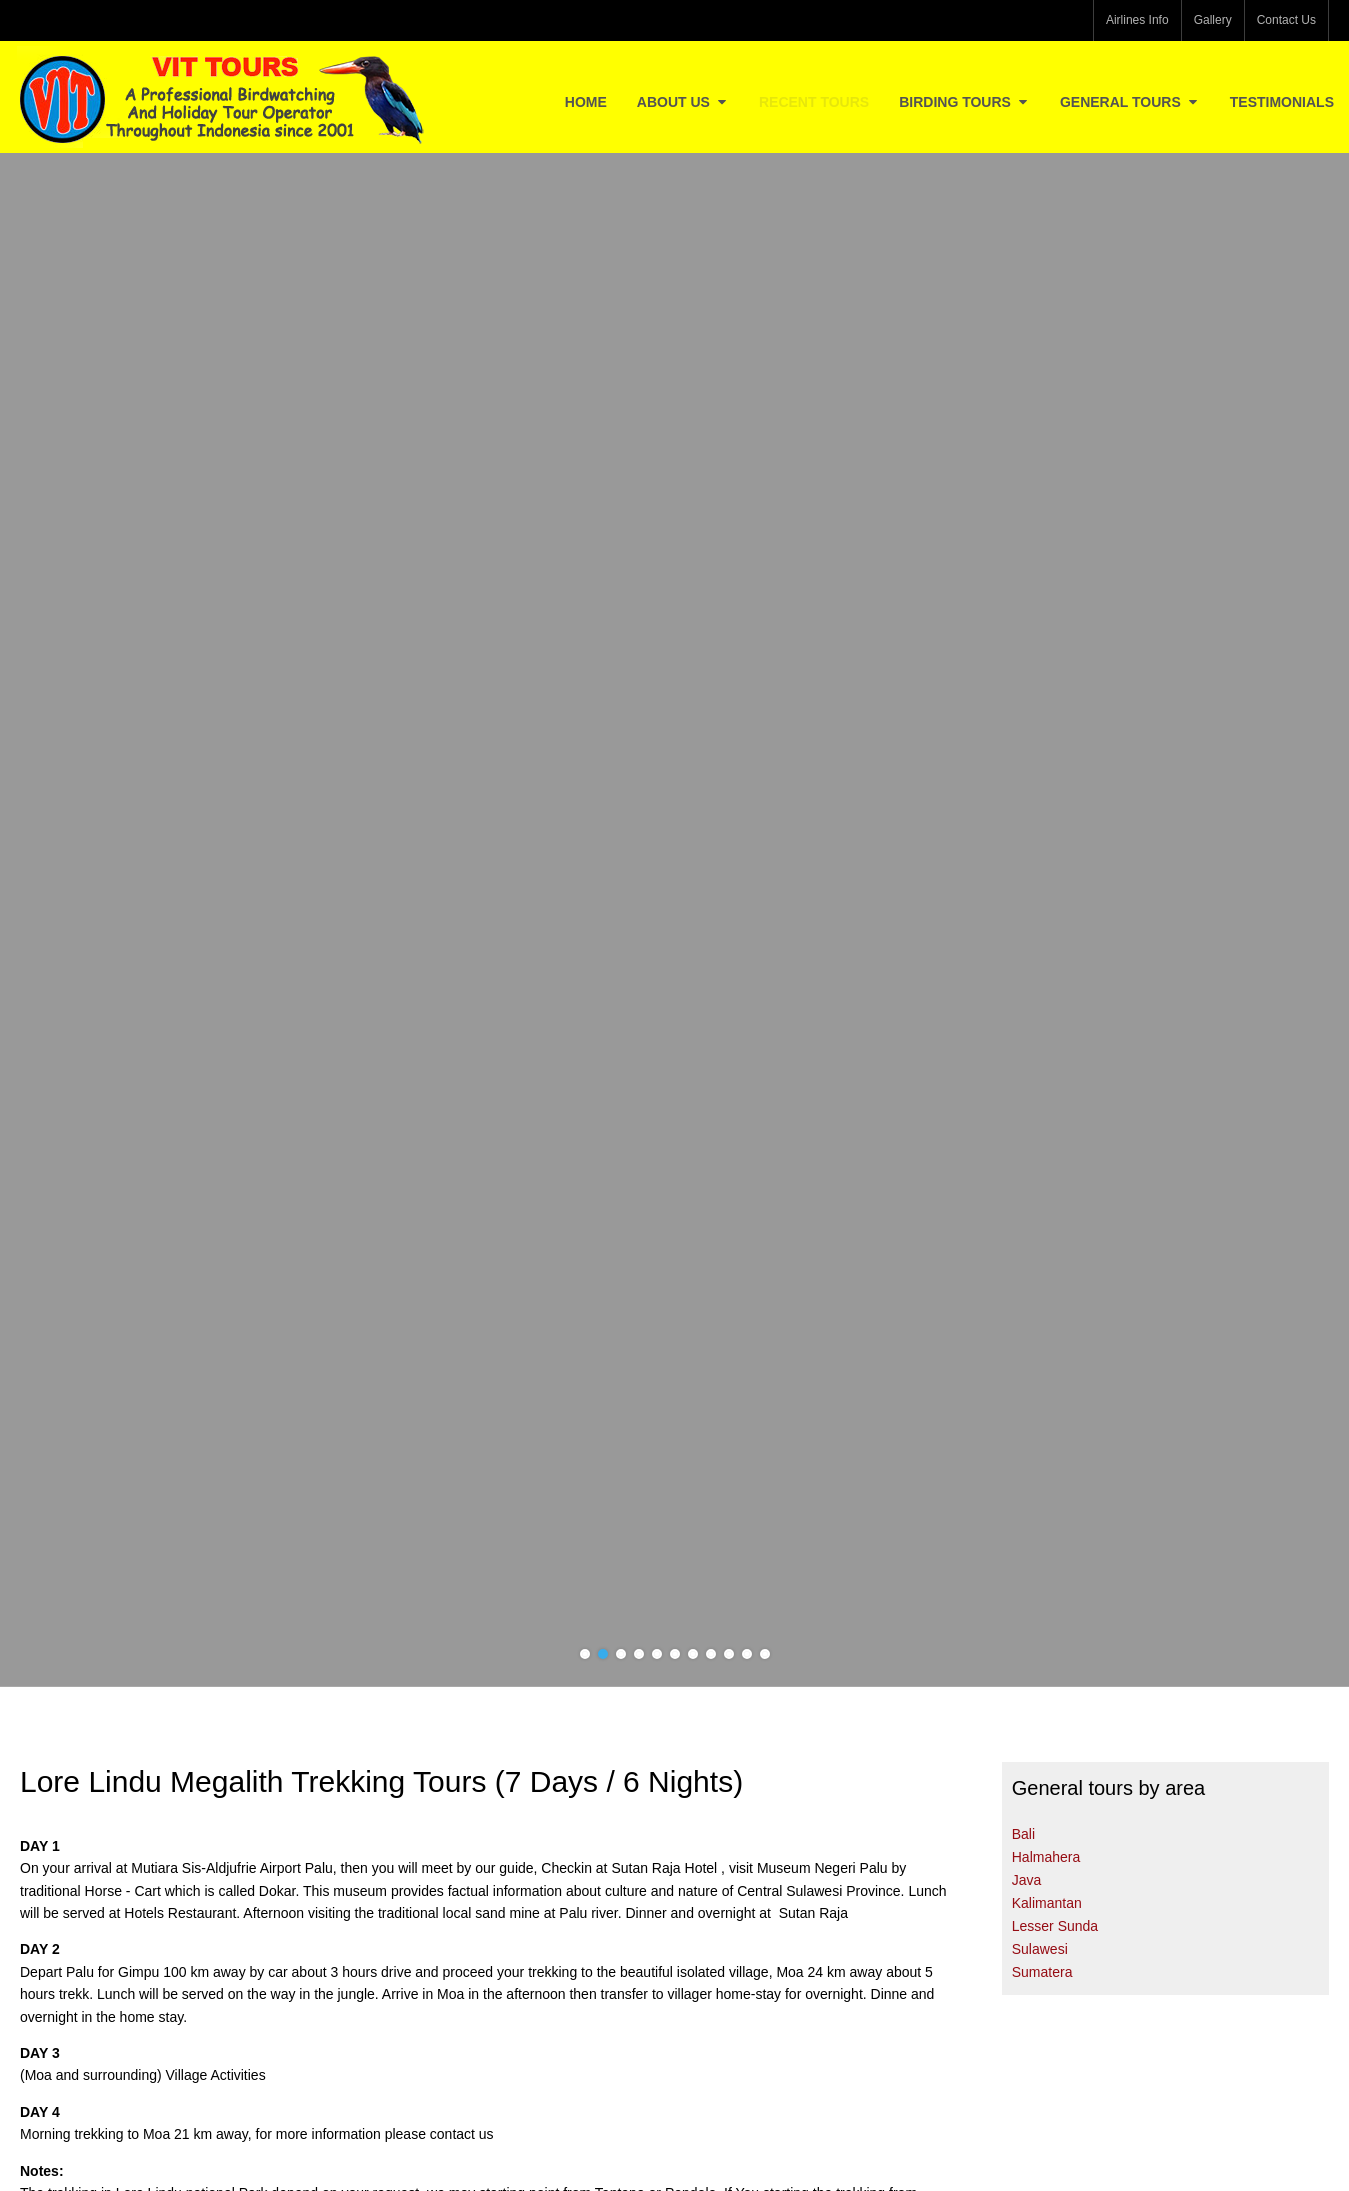 Image resolution: width=1349 pixels, height=2191 pixels. I want to click on Testimonials, so click(1282, 102).